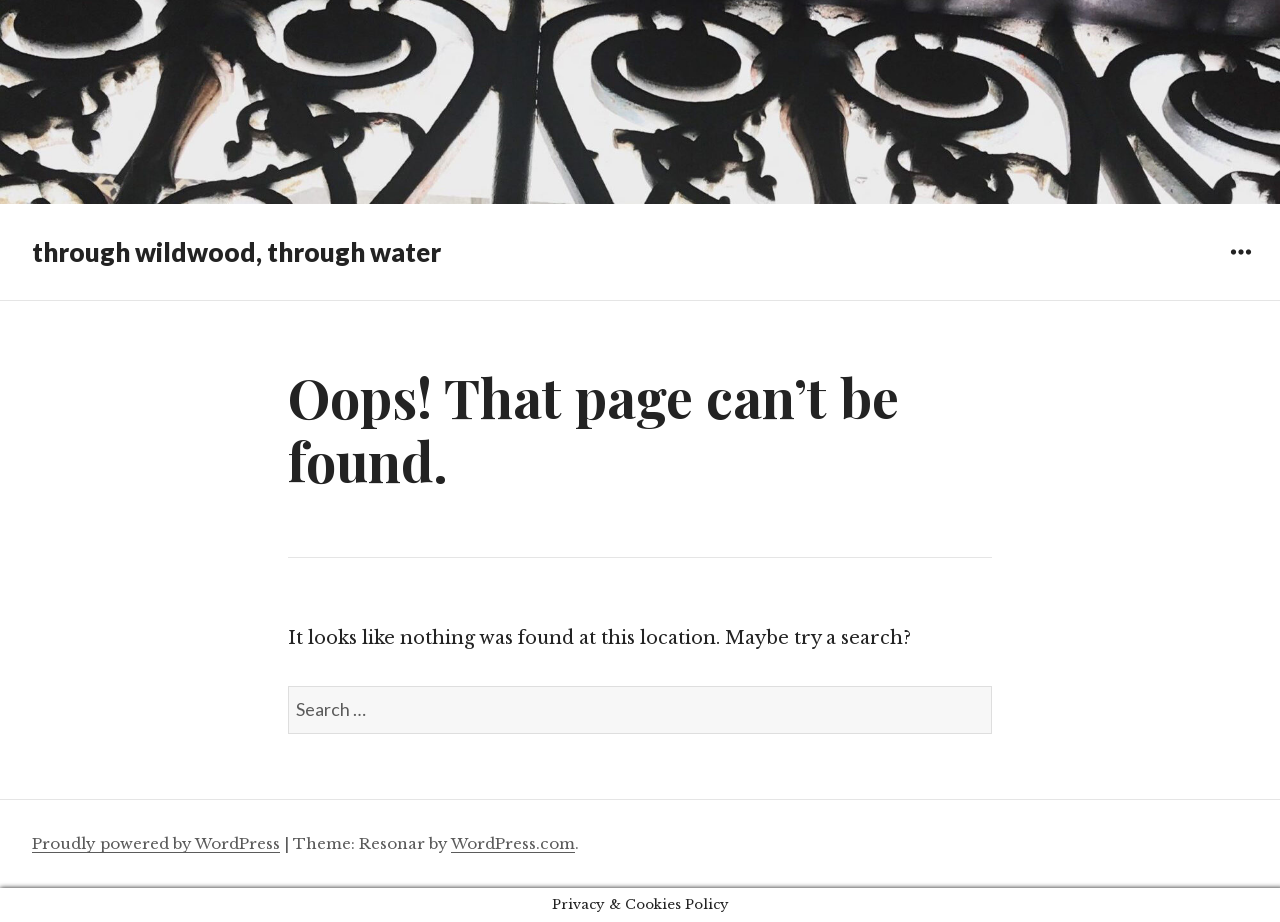 The width and height of the screenshot is (1280, 922). Describe the element at coordinates (513, 843) in the screenshot. I see `WordPress.com` at that location.